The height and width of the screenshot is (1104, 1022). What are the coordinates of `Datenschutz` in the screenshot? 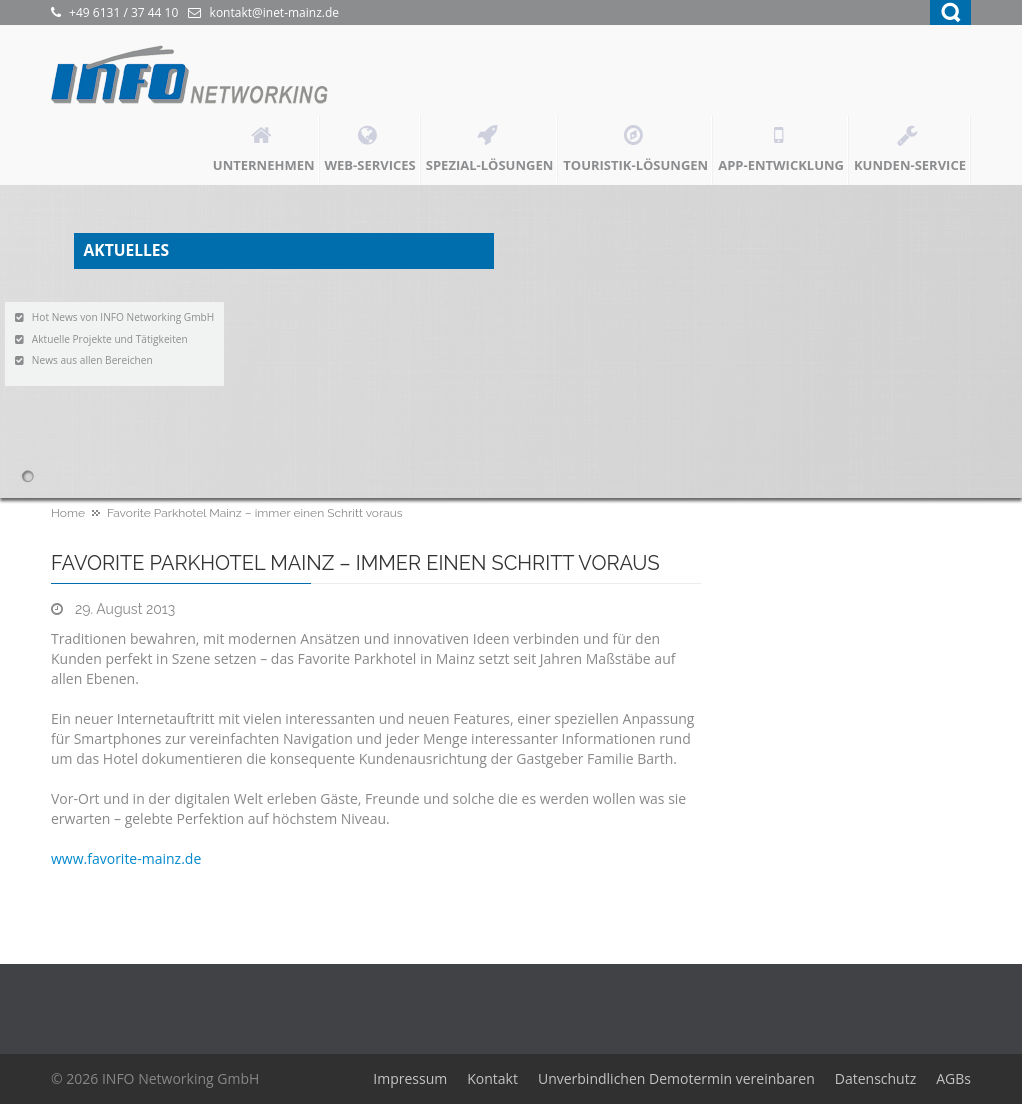 It's located at (875, 1078).